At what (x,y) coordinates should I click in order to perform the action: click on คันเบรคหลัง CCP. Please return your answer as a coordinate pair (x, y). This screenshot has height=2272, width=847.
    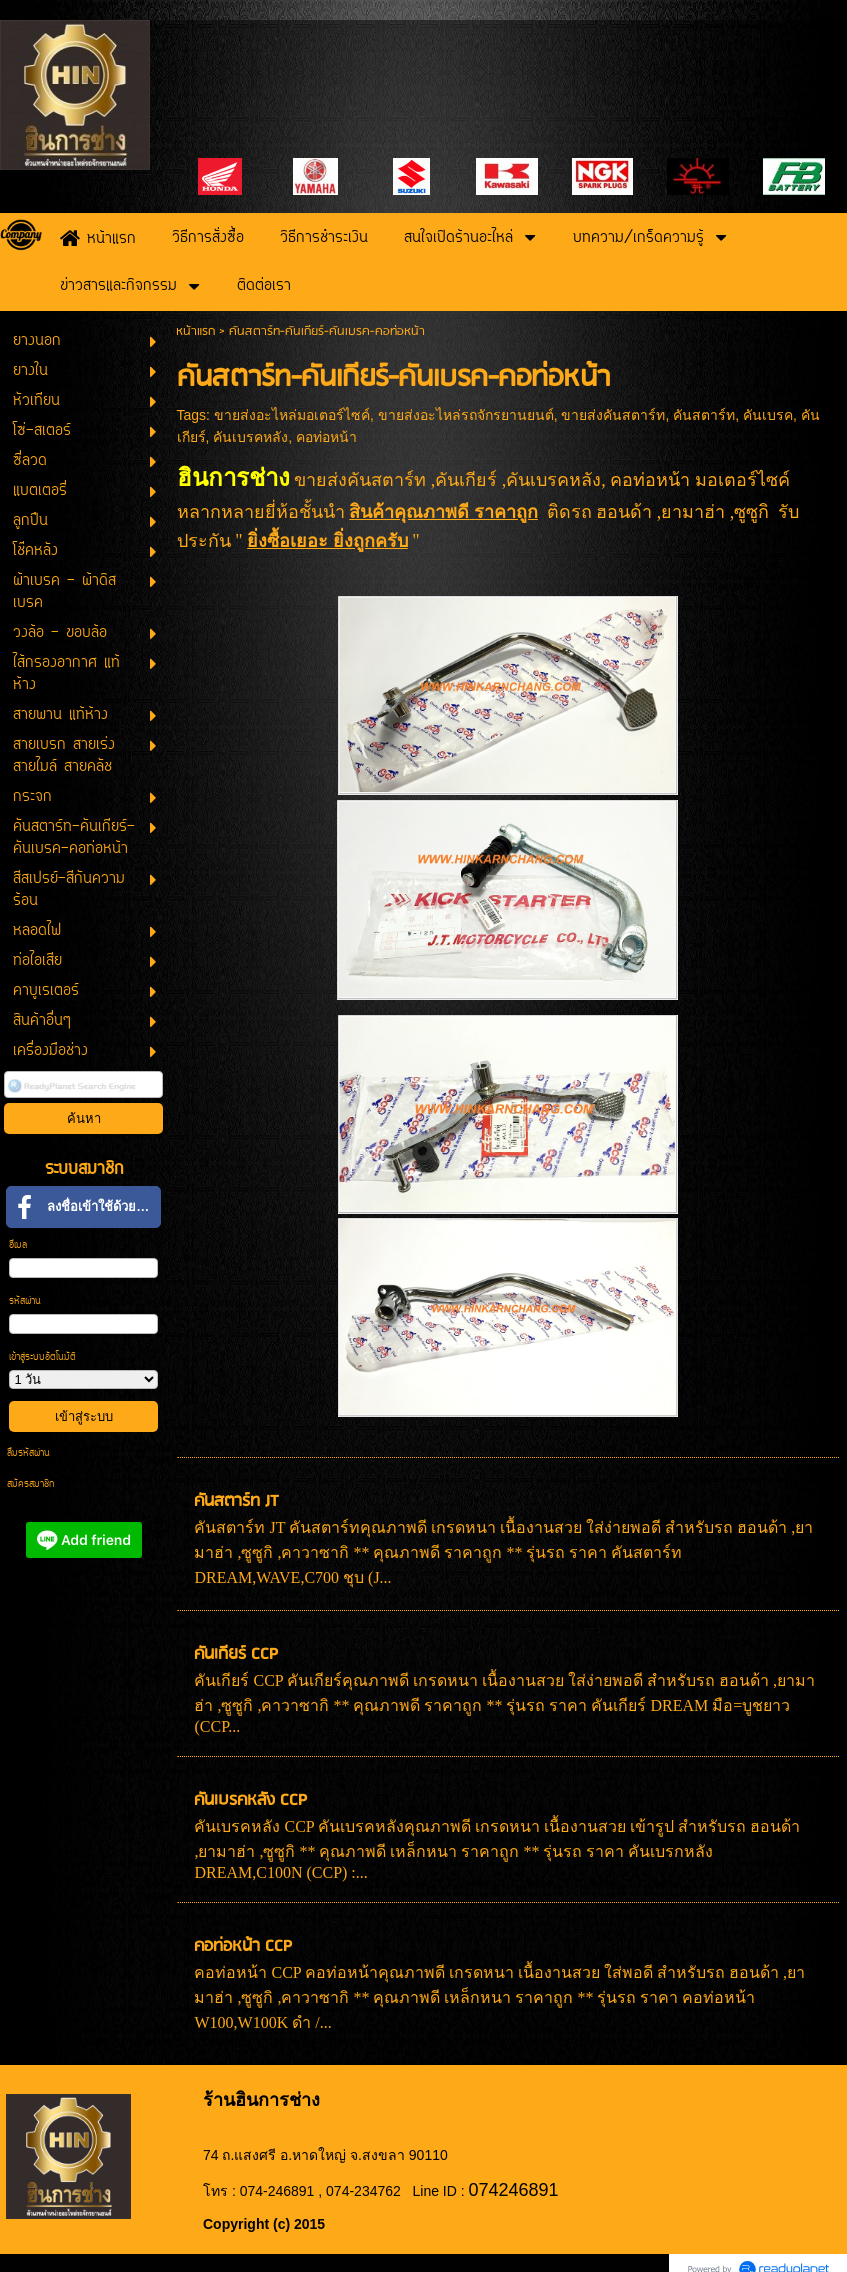
    Looking at the image, I should click on (250, 1800).